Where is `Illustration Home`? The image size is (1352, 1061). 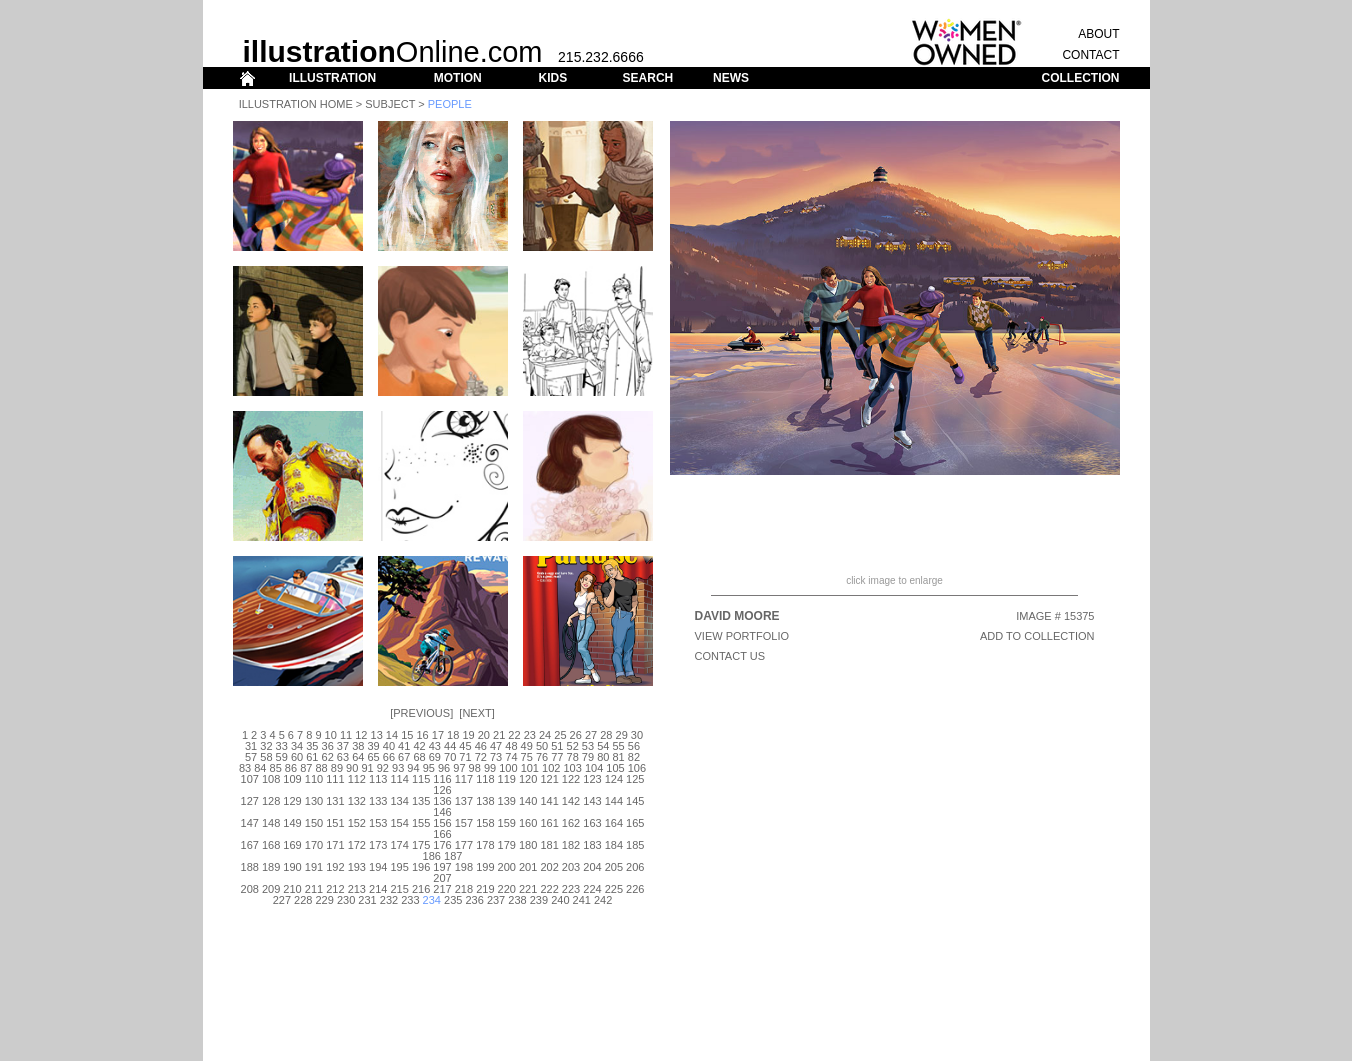
Illustration Home is located at coordinates (296, 104).